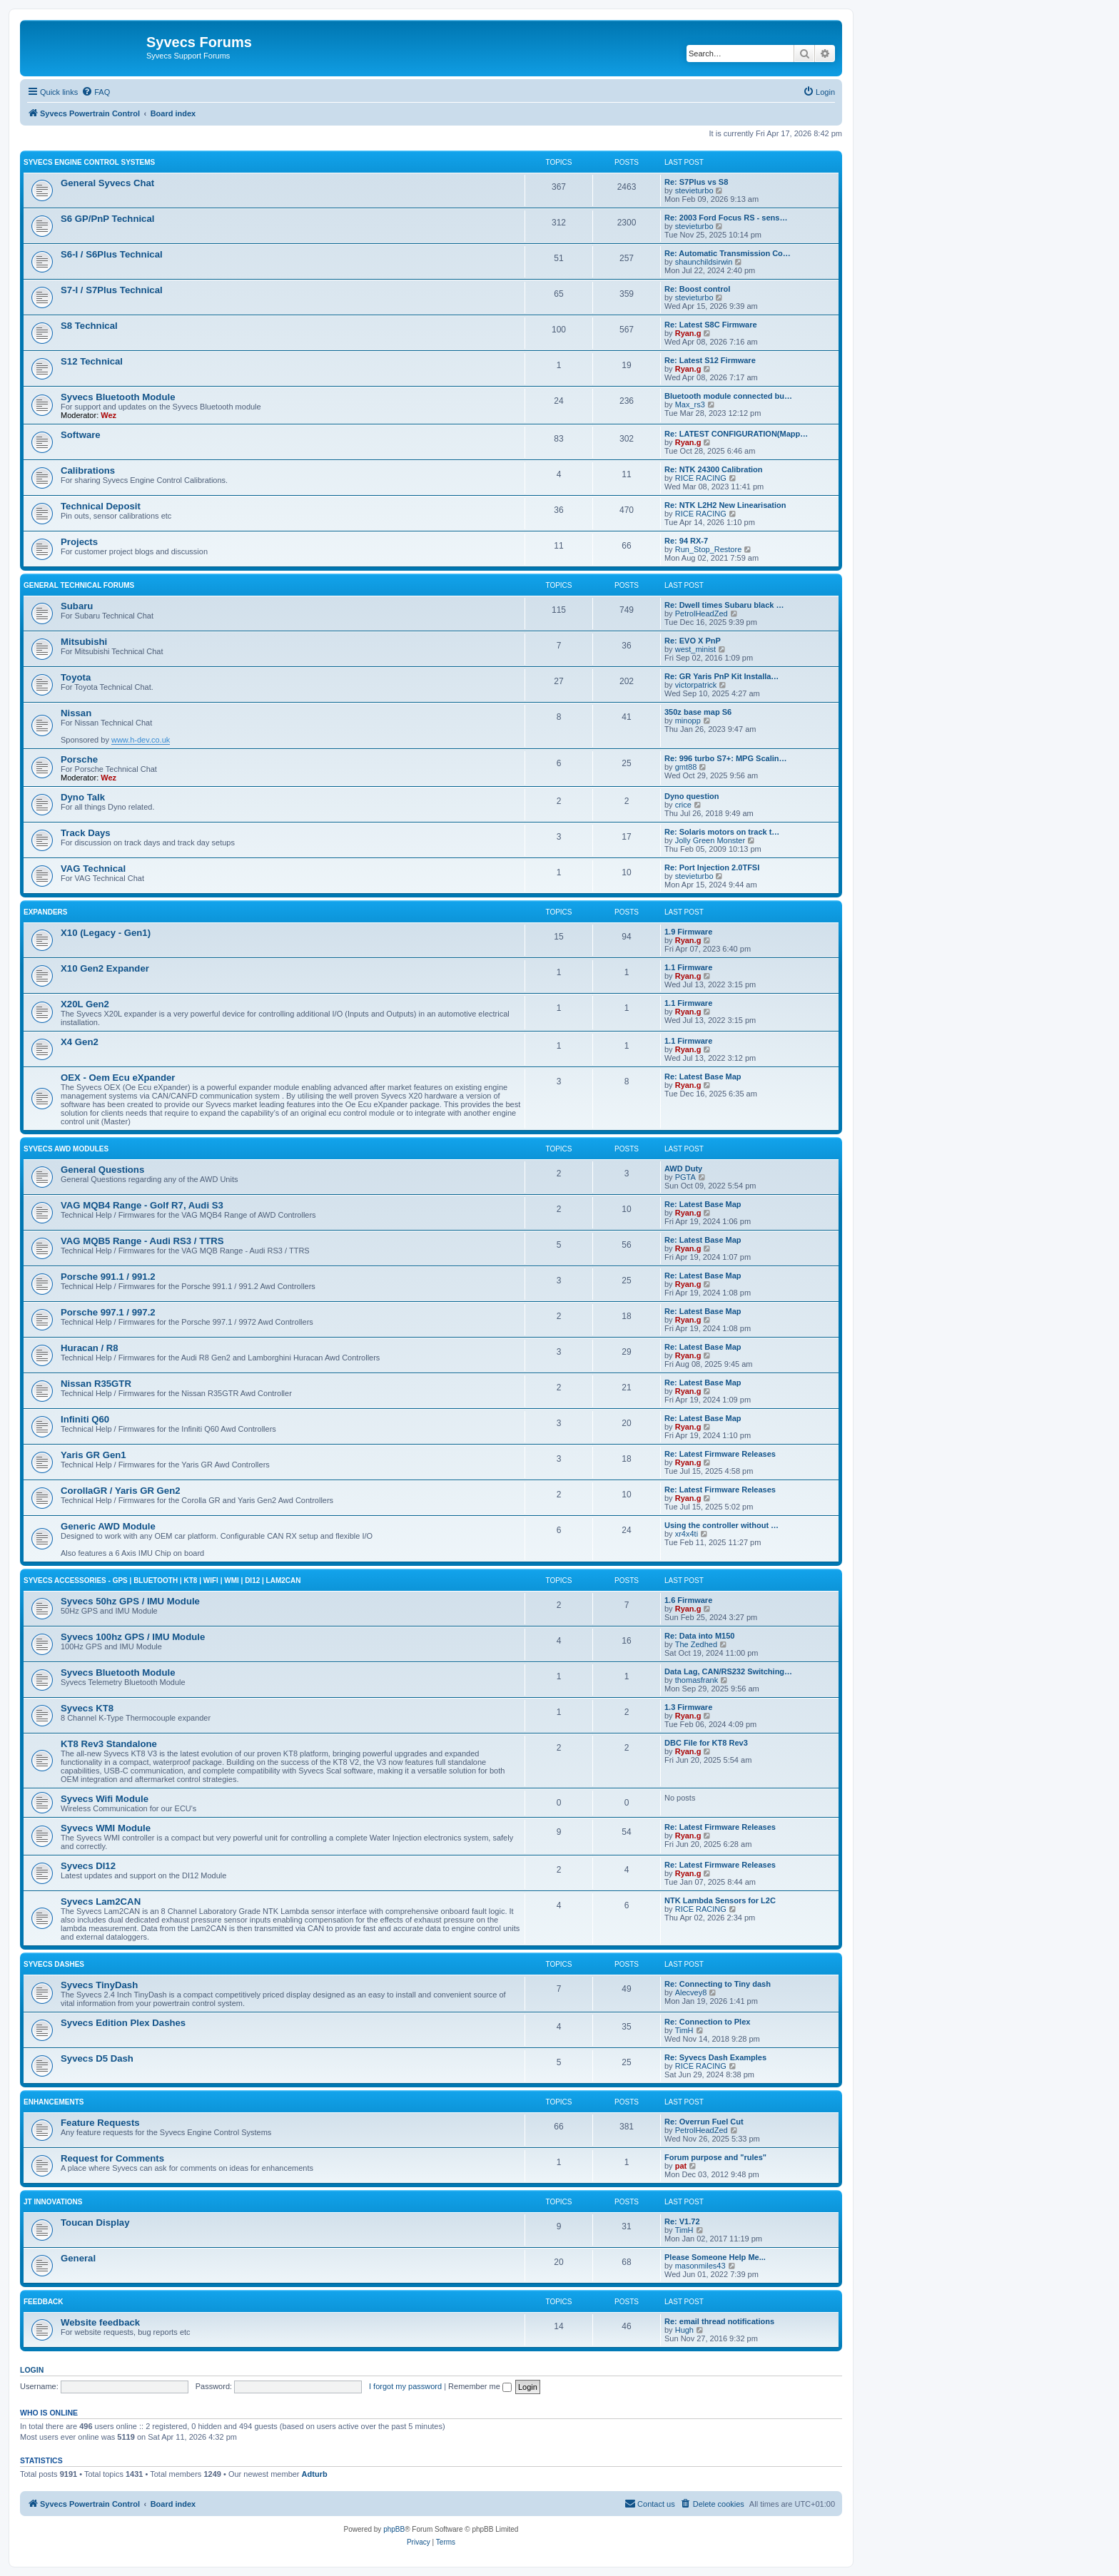 Image resolution: width=1119 pixels, height=2576 pixels. What do you see at coordinates (697, 289) in the screenshot?
I see `Re: Boost control` at bounding box center [697, 289].